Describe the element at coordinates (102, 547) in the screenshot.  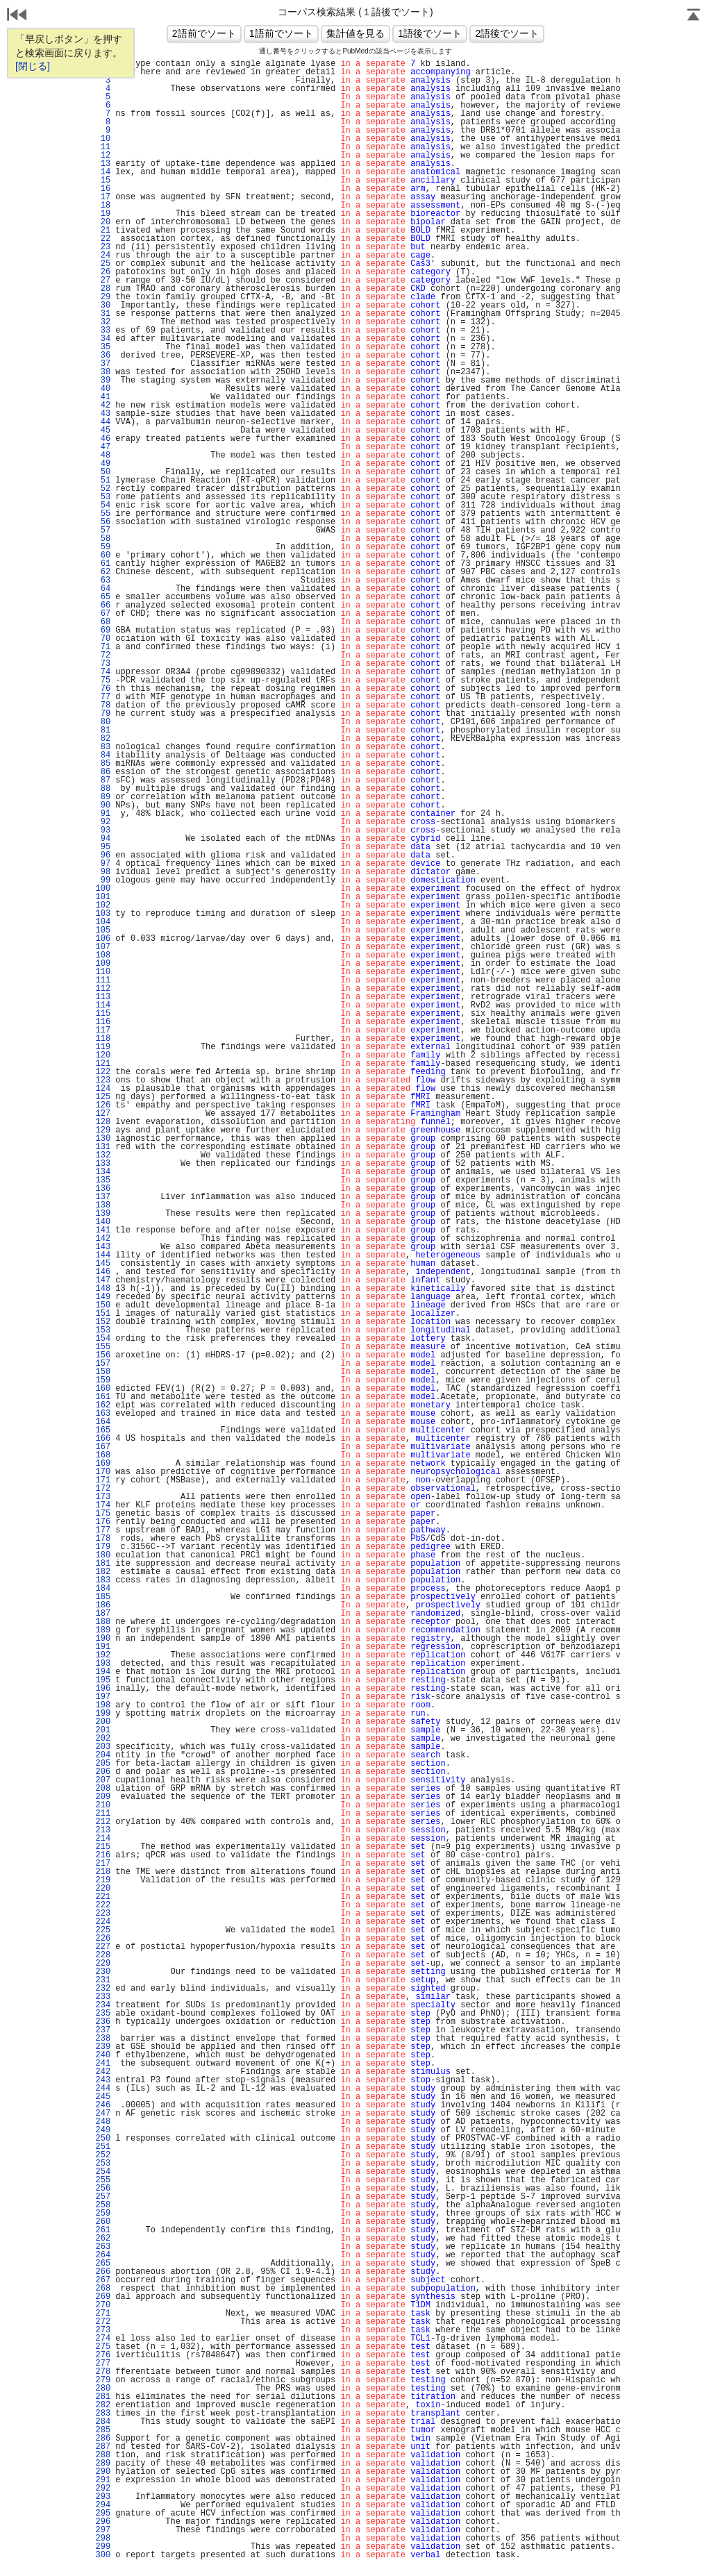
I see `59` at that location.